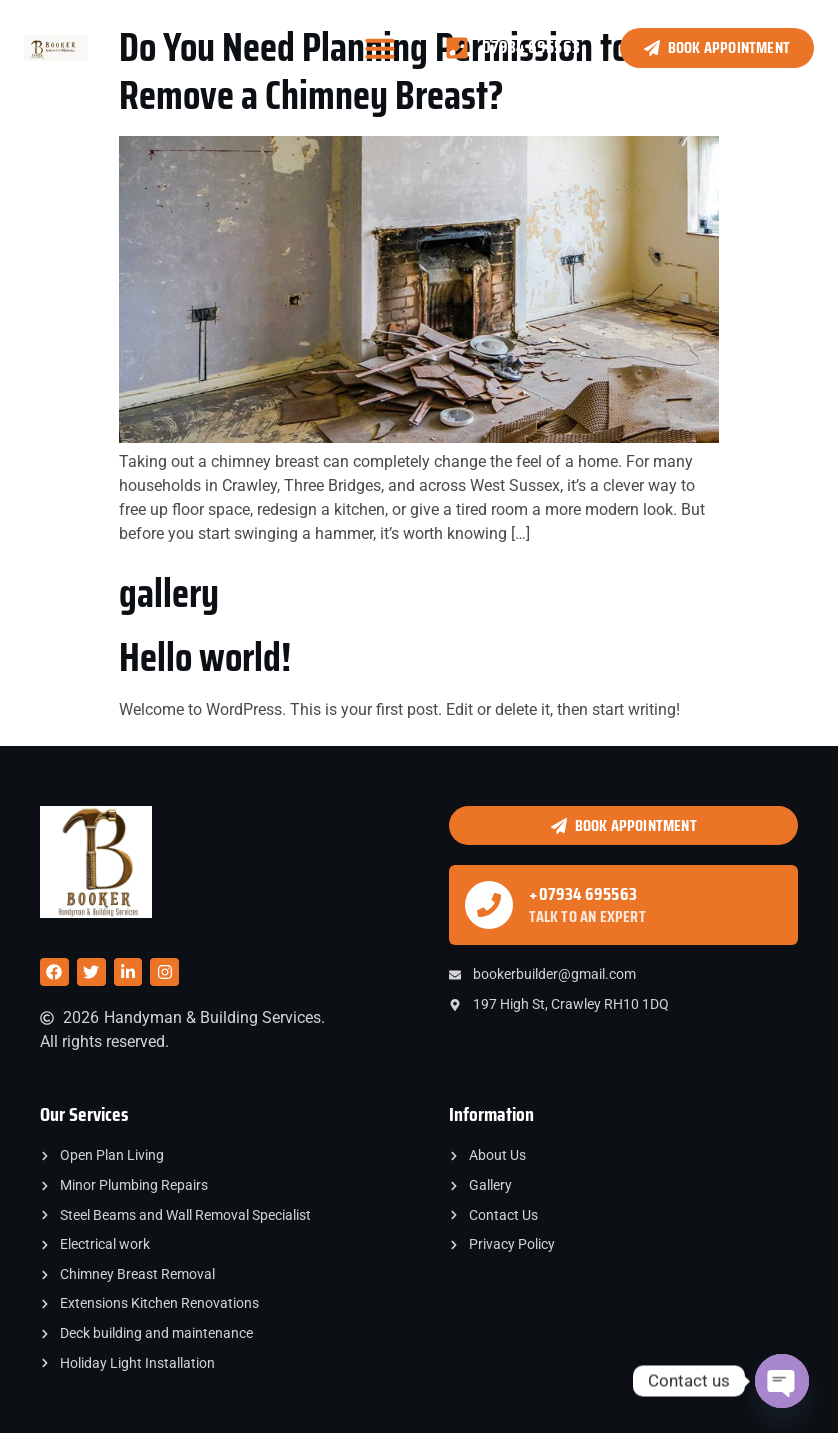 Image resolution: width=838 pixels, height=1433 pixels. I want to click on [button], so click(380, 48).